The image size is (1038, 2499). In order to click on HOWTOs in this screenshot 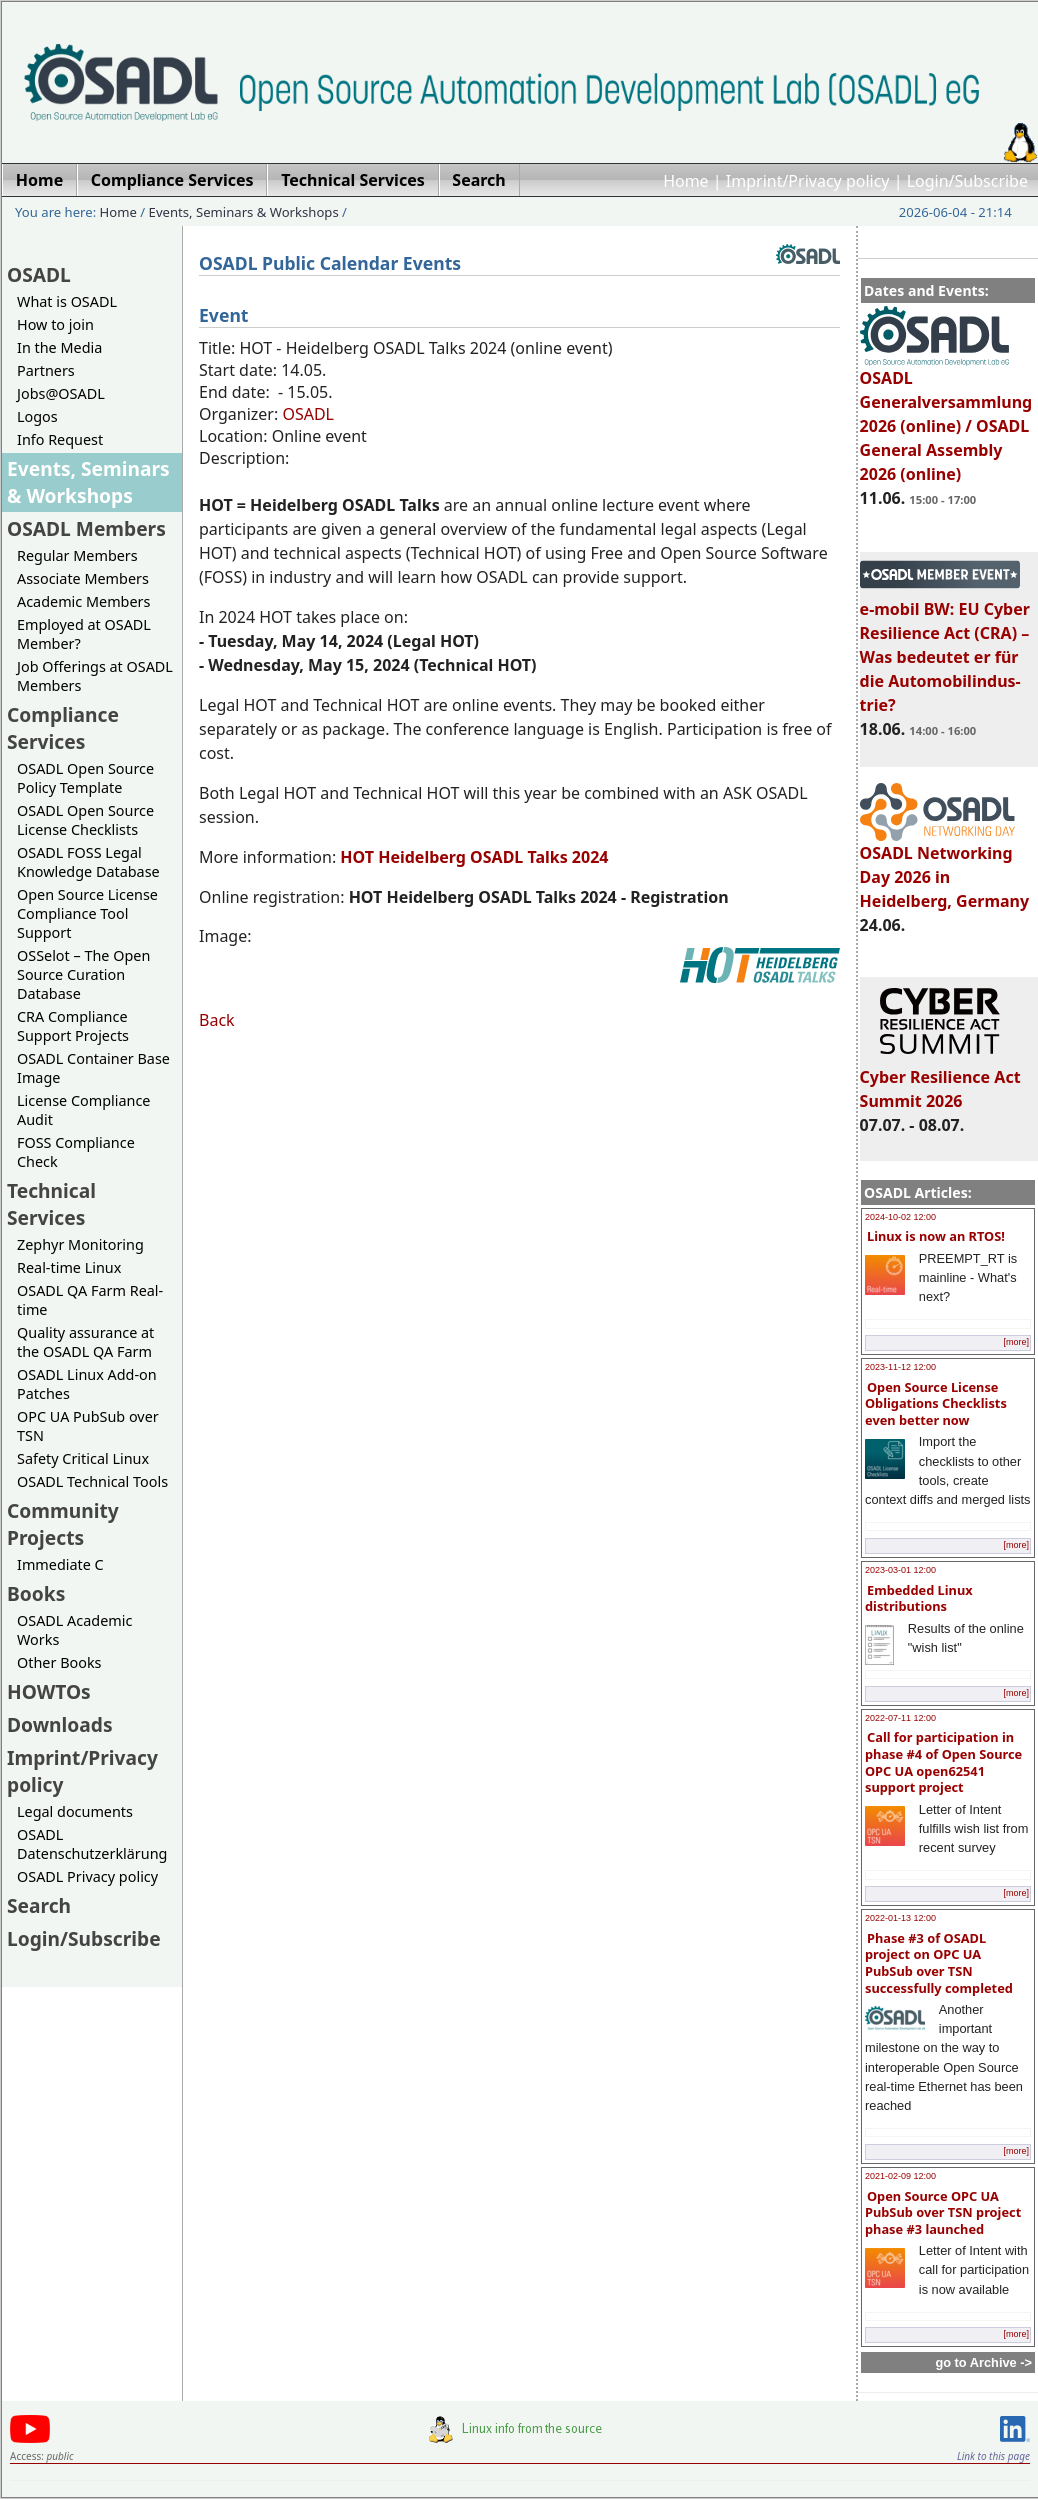, I will do `click(49, 1691)`.